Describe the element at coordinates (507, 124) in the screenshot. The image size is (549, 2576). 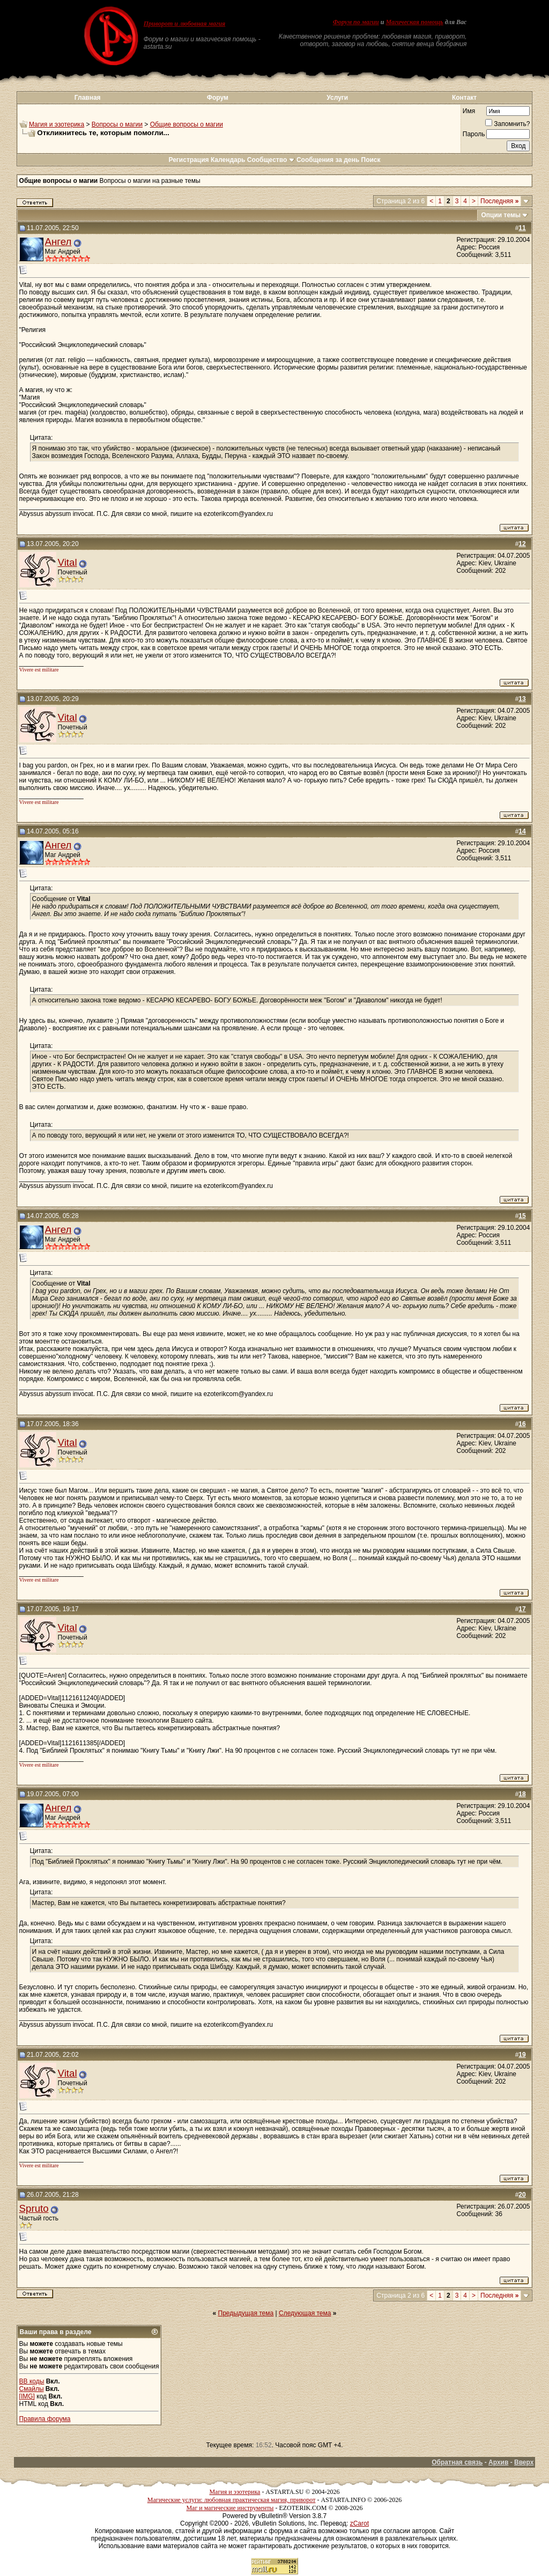
I see `Запомнить?` at that location.